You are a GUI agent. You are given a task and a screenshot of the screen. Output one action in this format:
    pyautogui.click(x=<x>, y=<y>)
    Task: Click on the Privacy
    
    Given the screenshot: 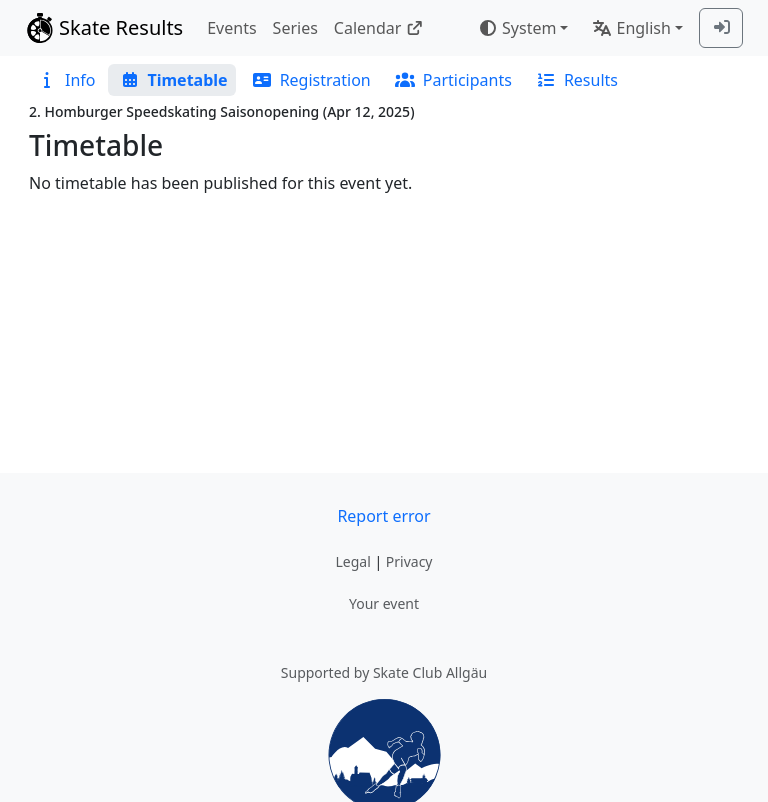 What is the action you would take?
    pyautogui.click(x=409, y=561)
    